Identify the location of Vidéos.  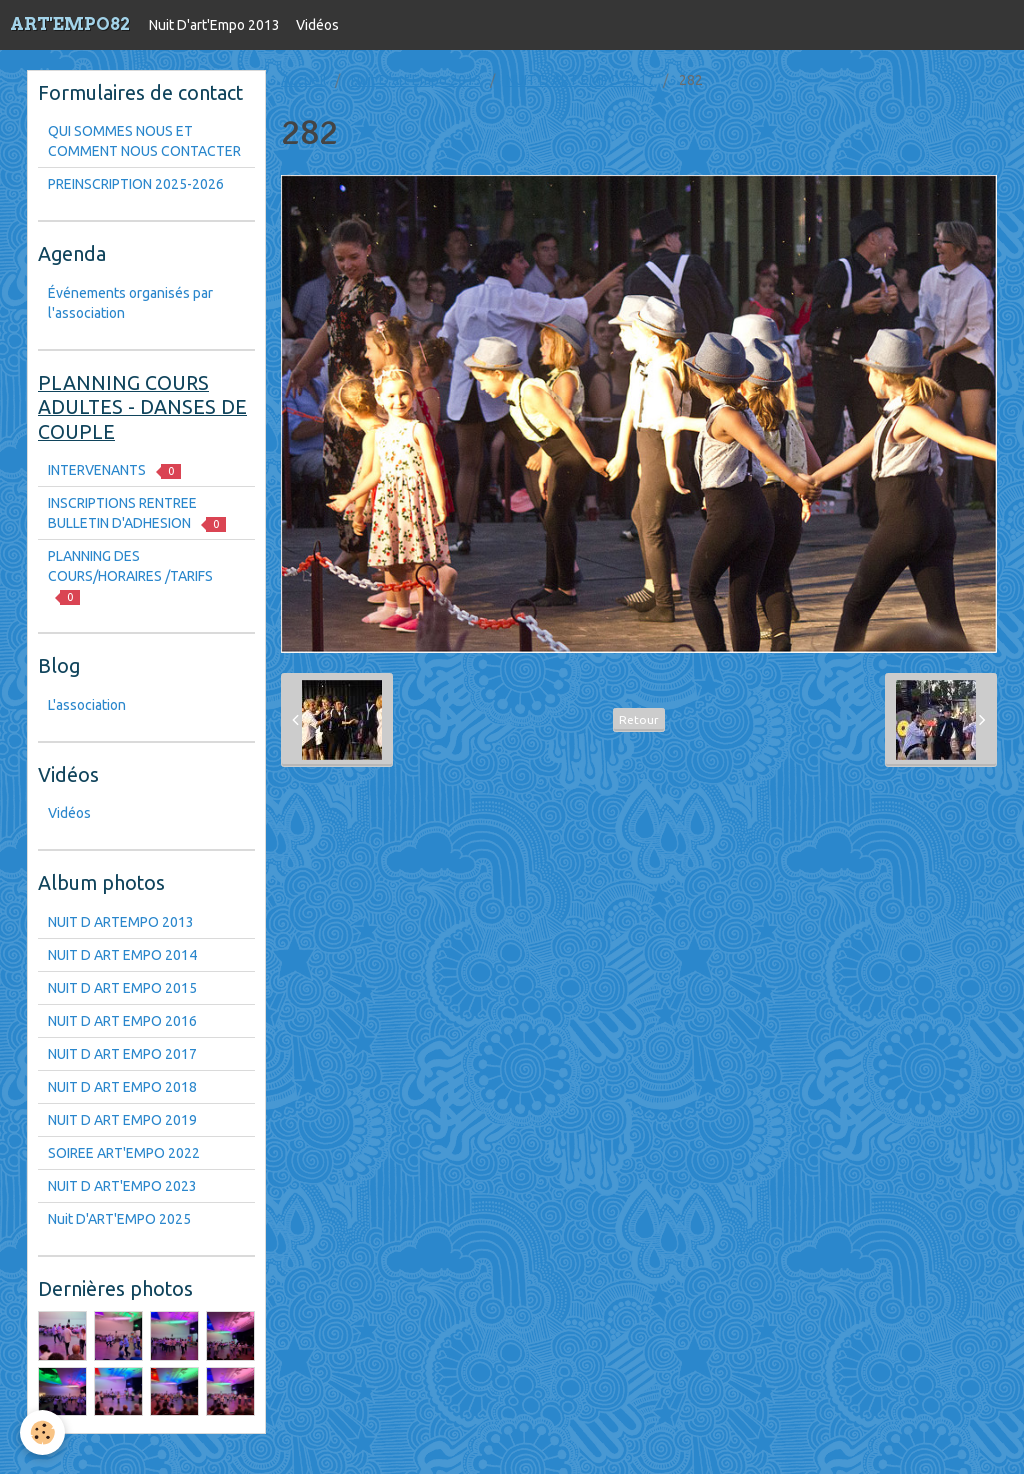
(317, 25).